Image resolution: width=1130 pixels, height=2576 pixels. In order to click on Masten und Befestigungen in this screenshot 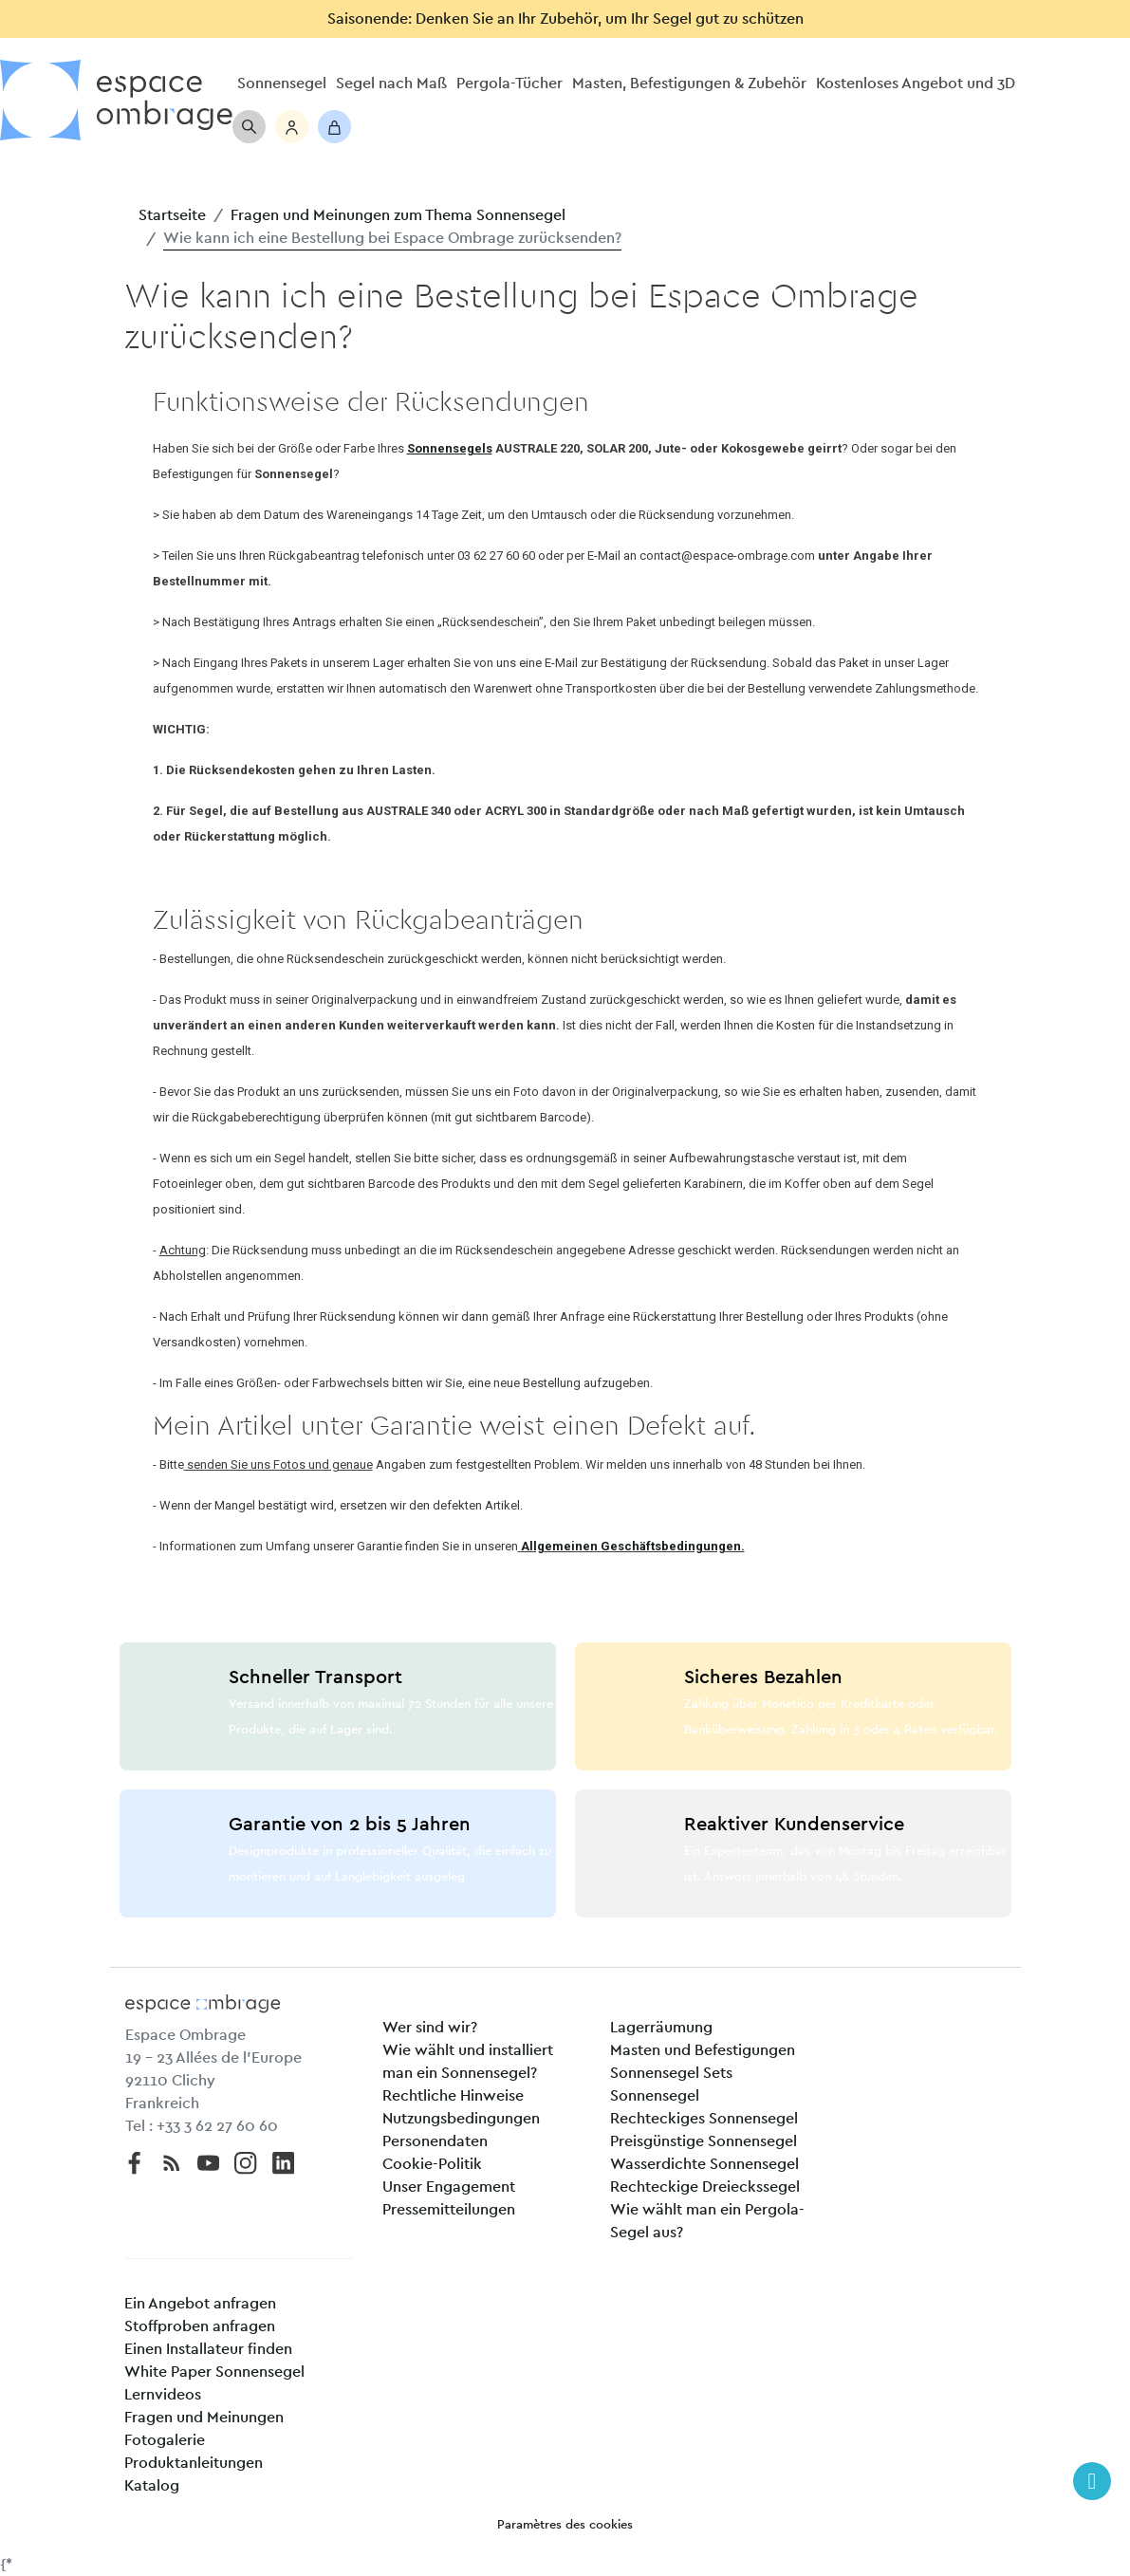, I will do `click(702, 2050)`.